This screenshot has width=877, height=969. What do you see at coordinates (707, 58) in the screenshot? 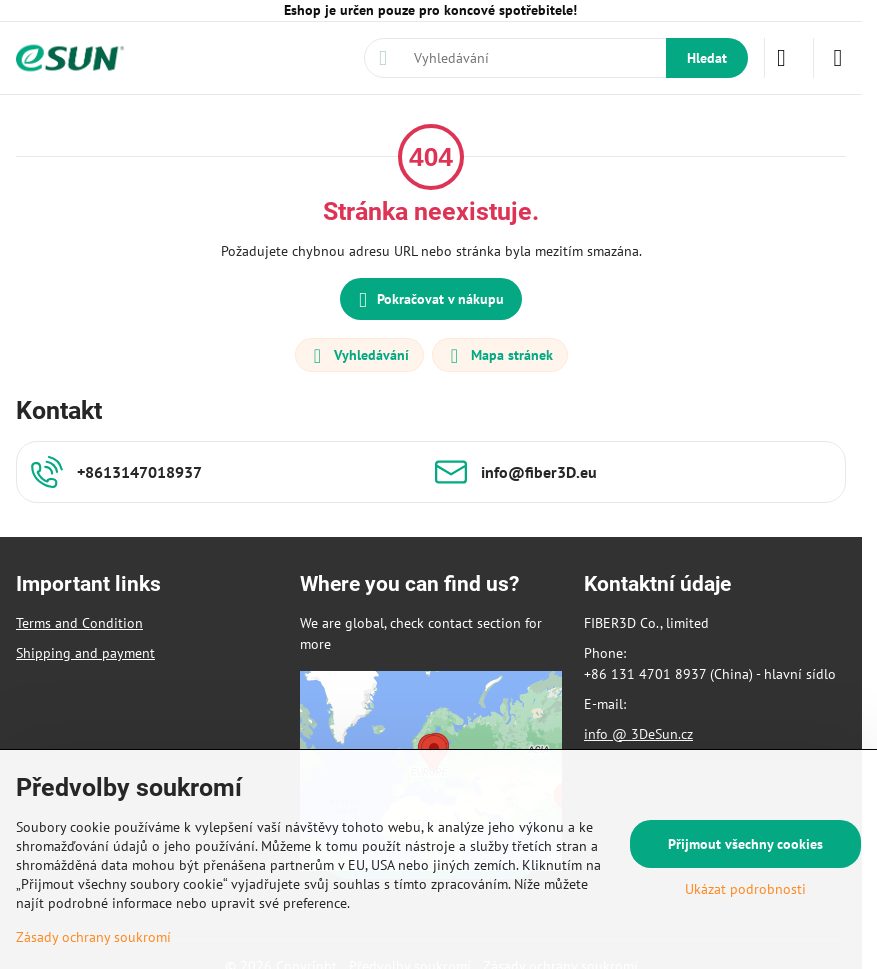
I see `Hledat` at bounding box center [707, 58].